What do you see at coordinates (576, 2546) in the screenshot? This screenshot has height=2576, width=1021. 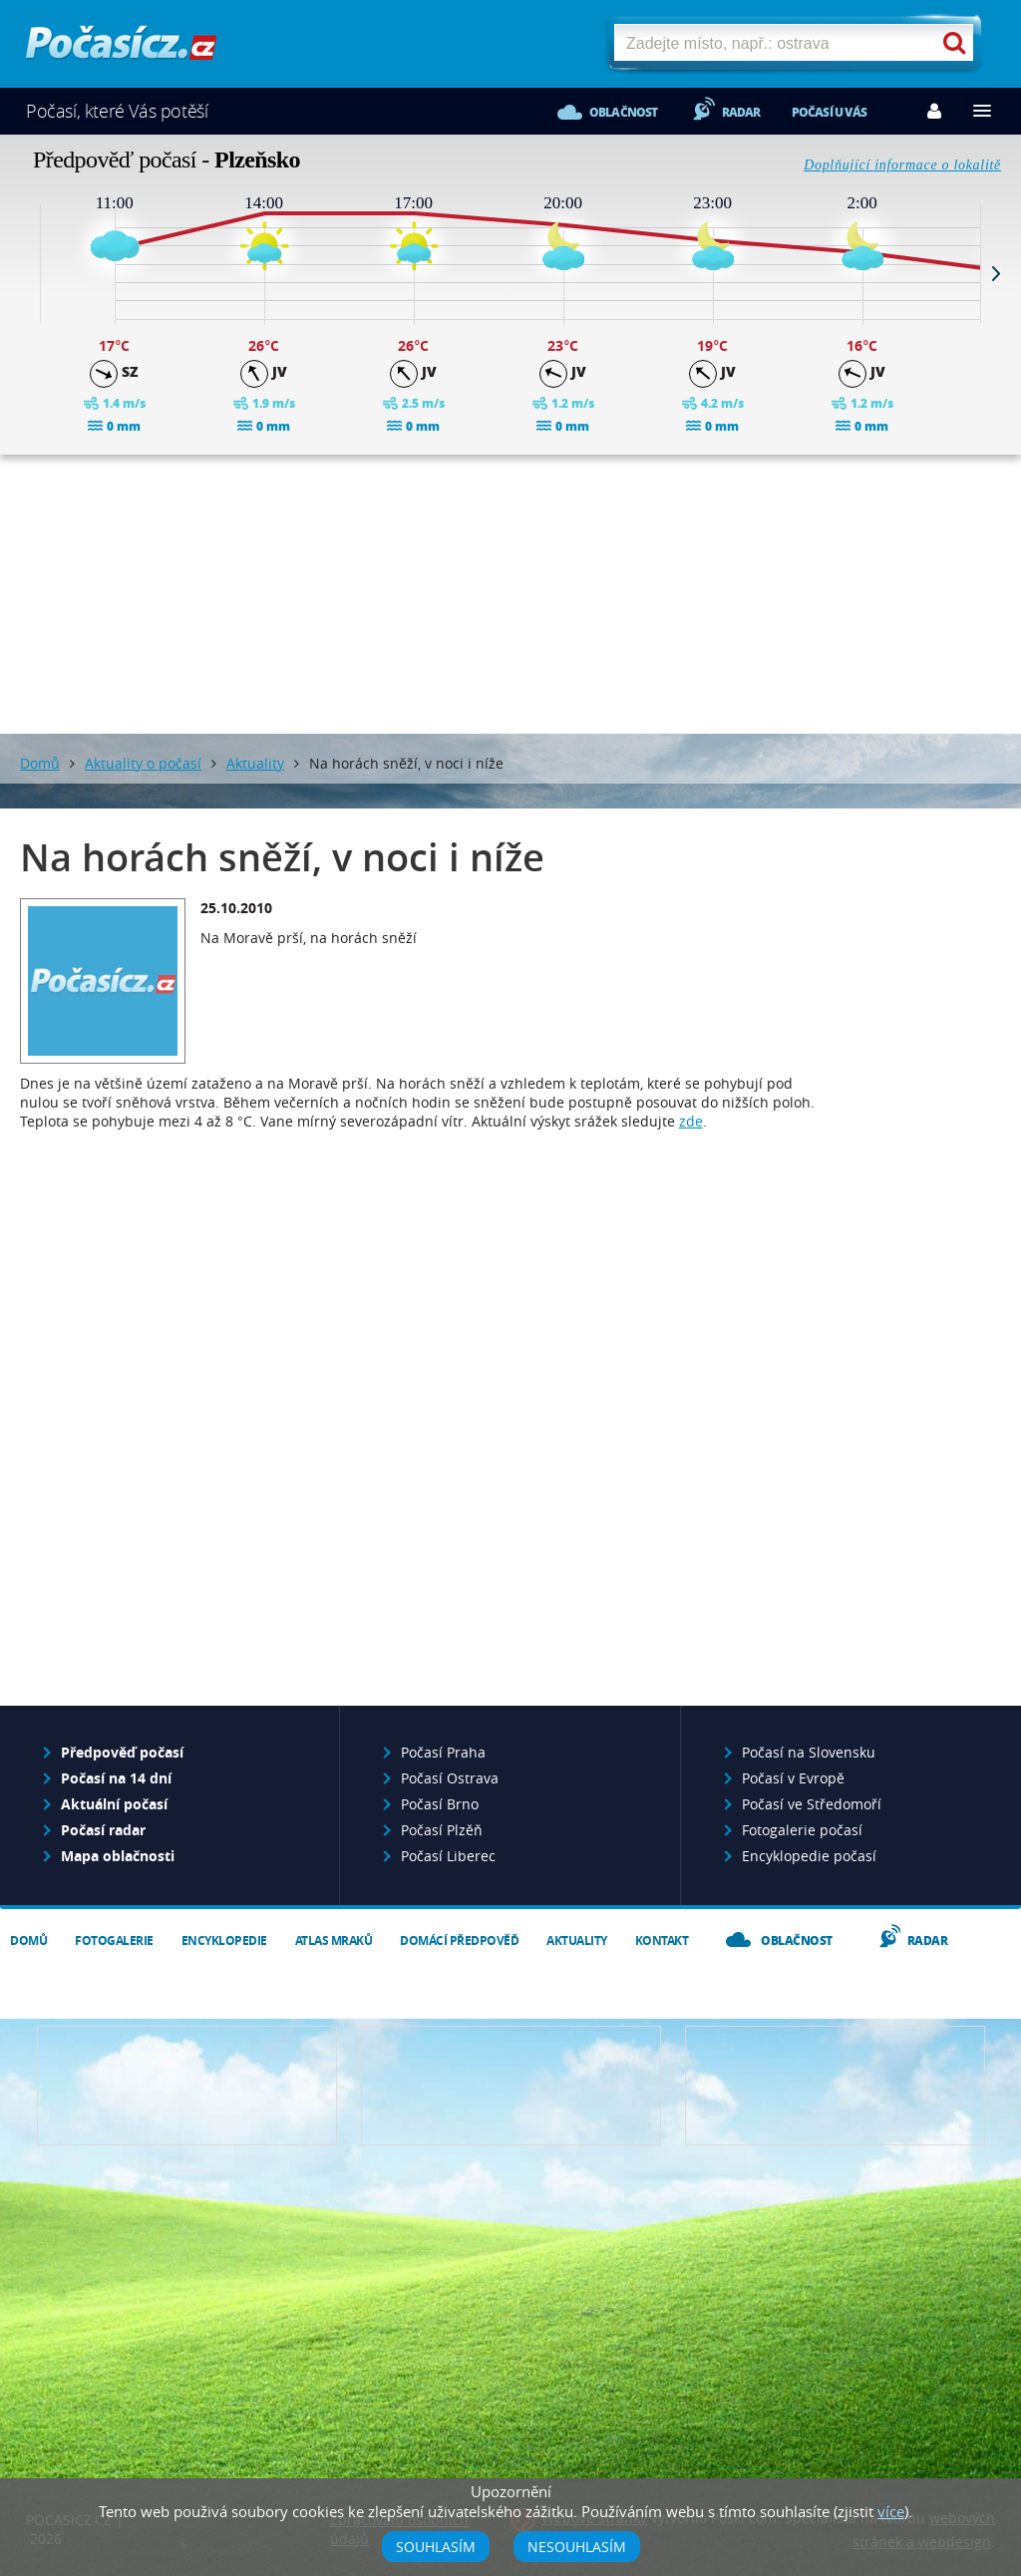 I see `Nesouhlasím` at bounding box center [576, 2546].